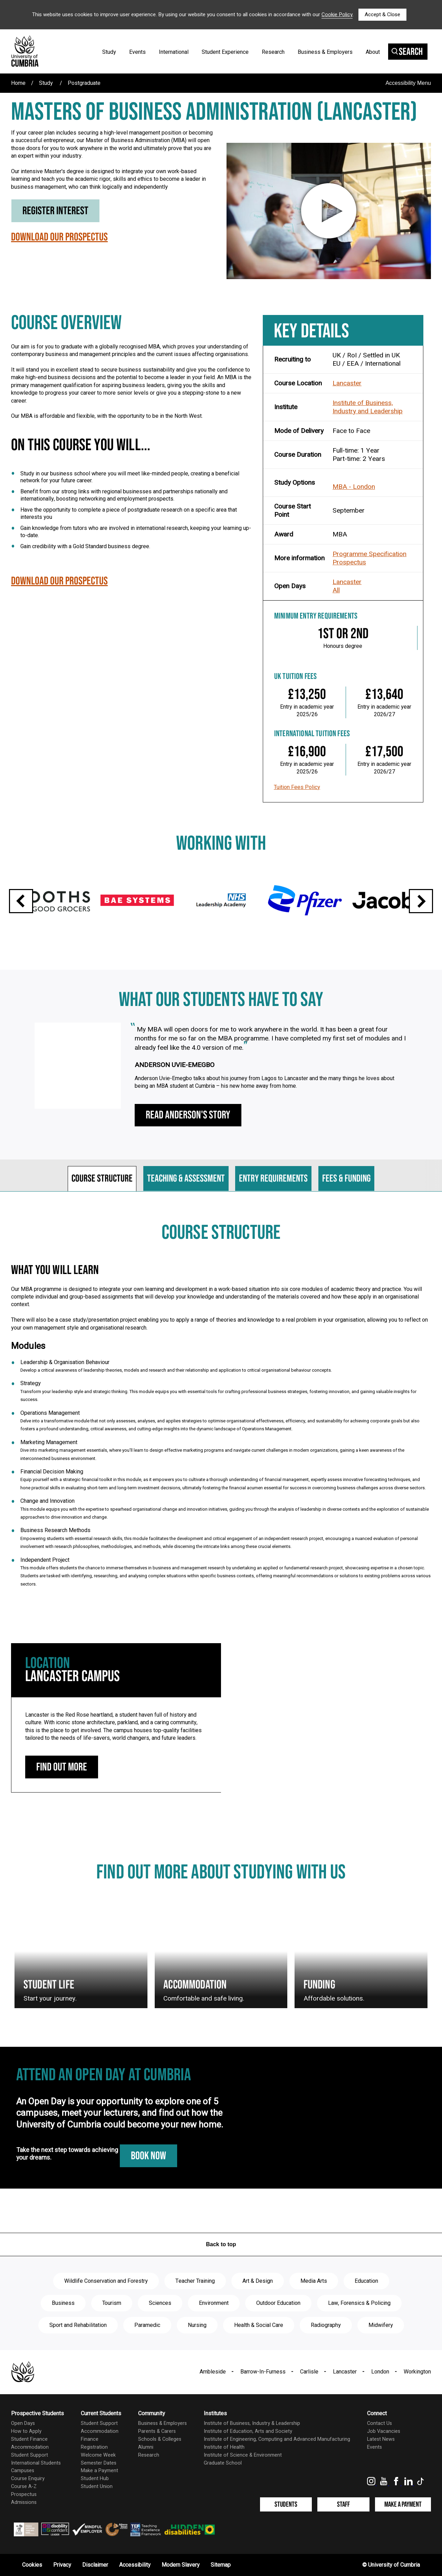 The width and height of the screenshot is (442, 2576). Describe the element at coordinates (24, 2486) in the screenshot. I see `Course A-Z` at that location.